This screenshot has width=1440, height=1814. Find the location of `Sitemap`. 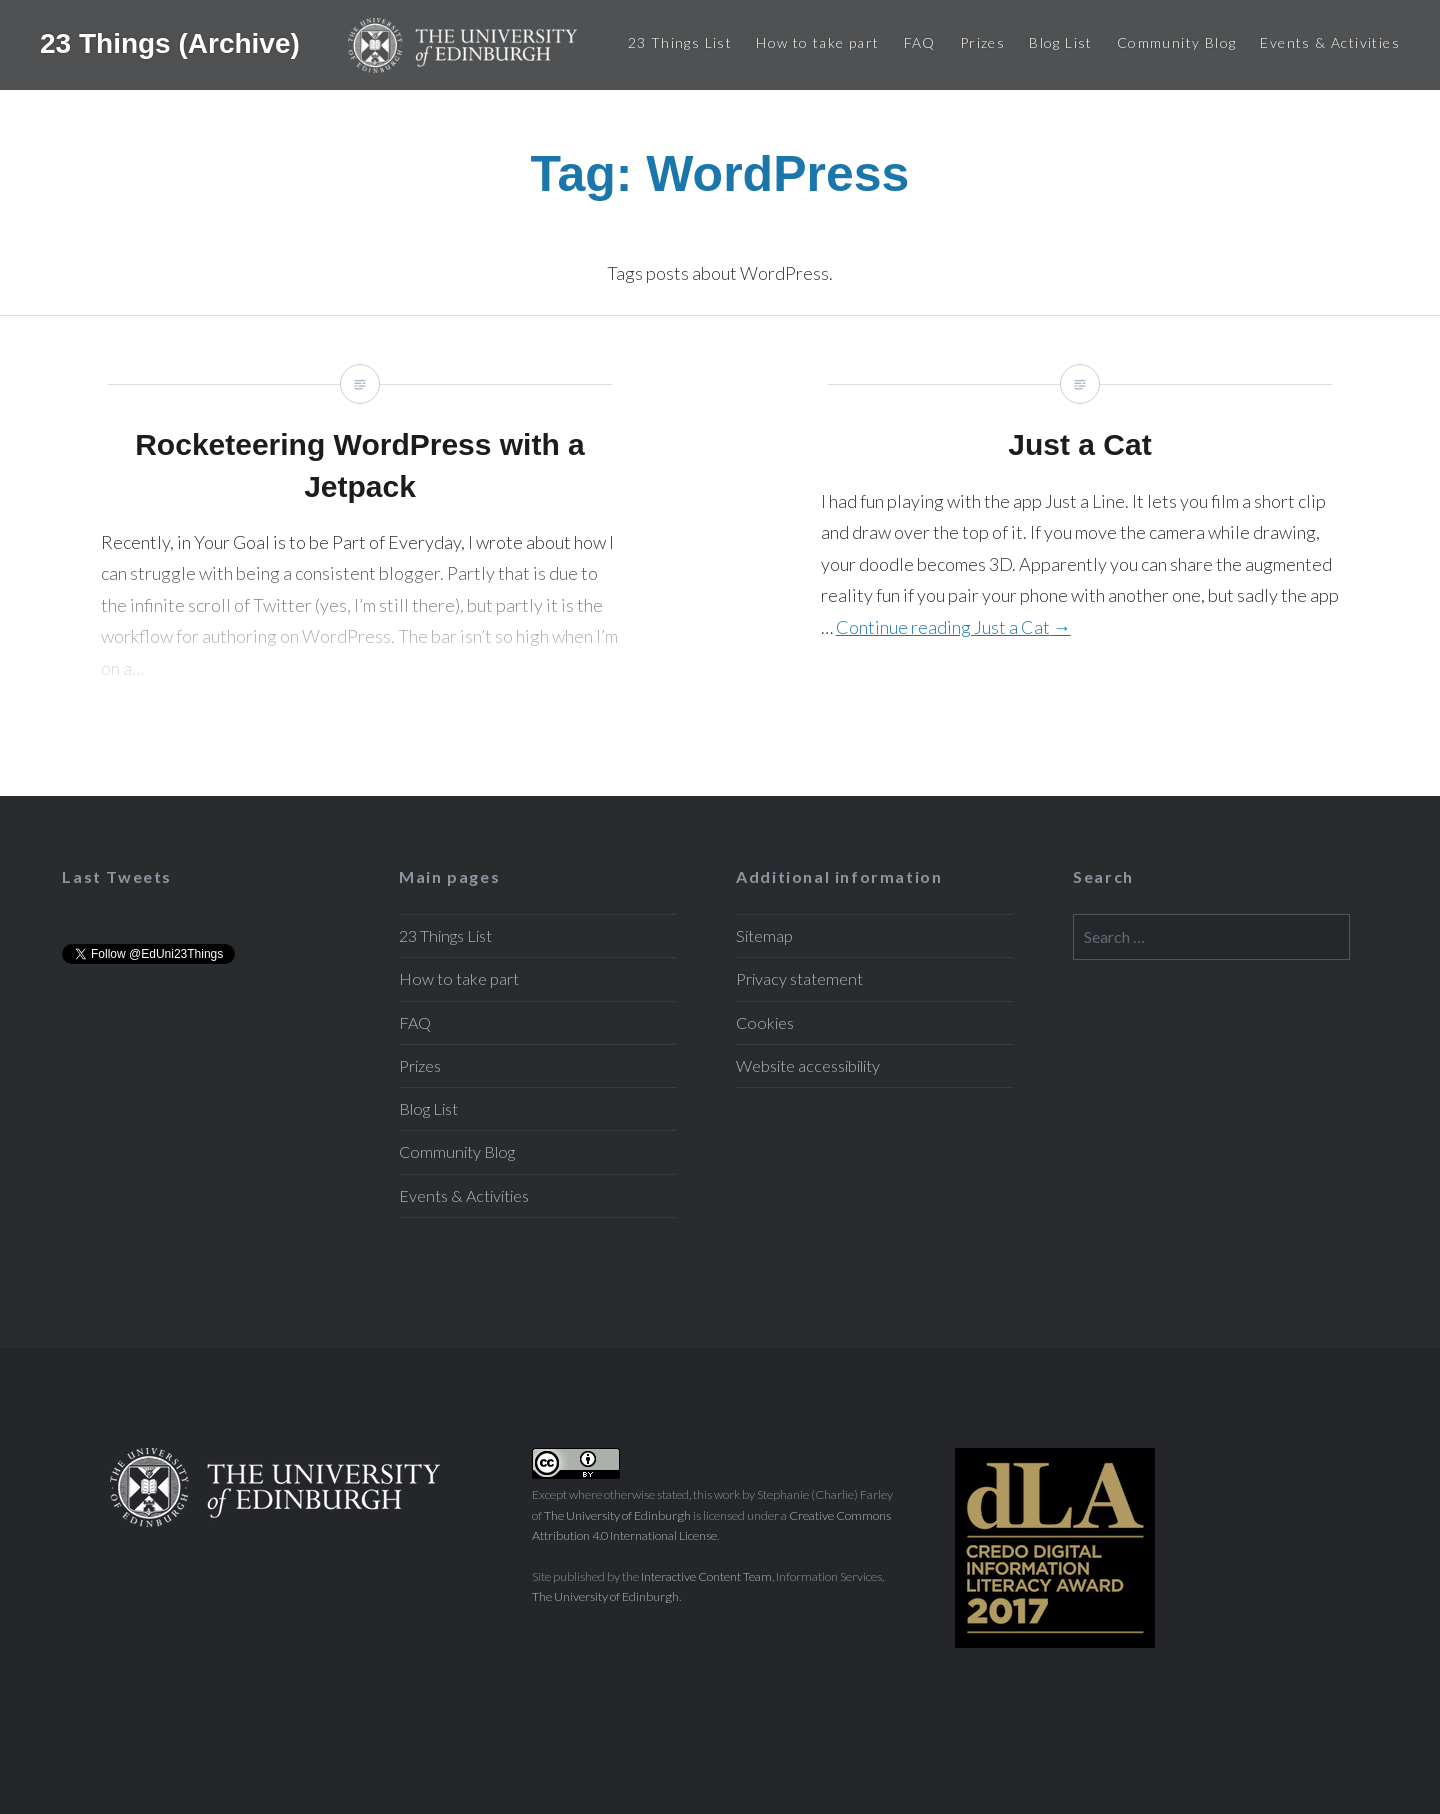

Sitemap is located at coordinates (764, 935).